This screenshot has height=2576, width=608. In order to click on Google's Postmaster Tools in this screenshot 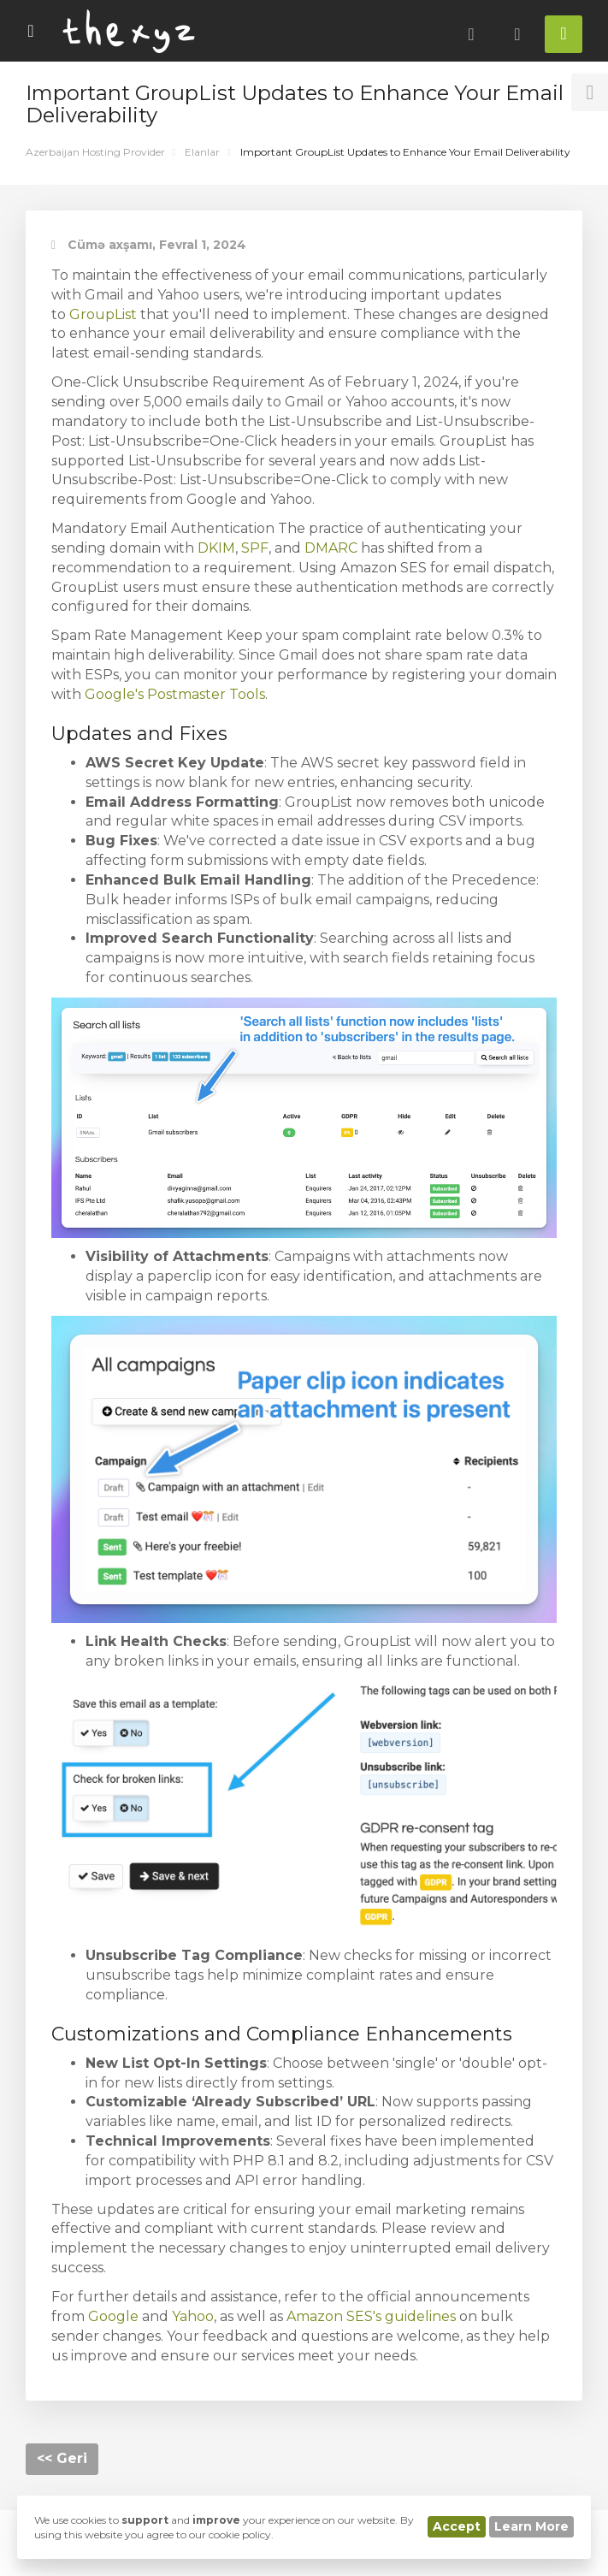, I will do `click(175, 694)`.